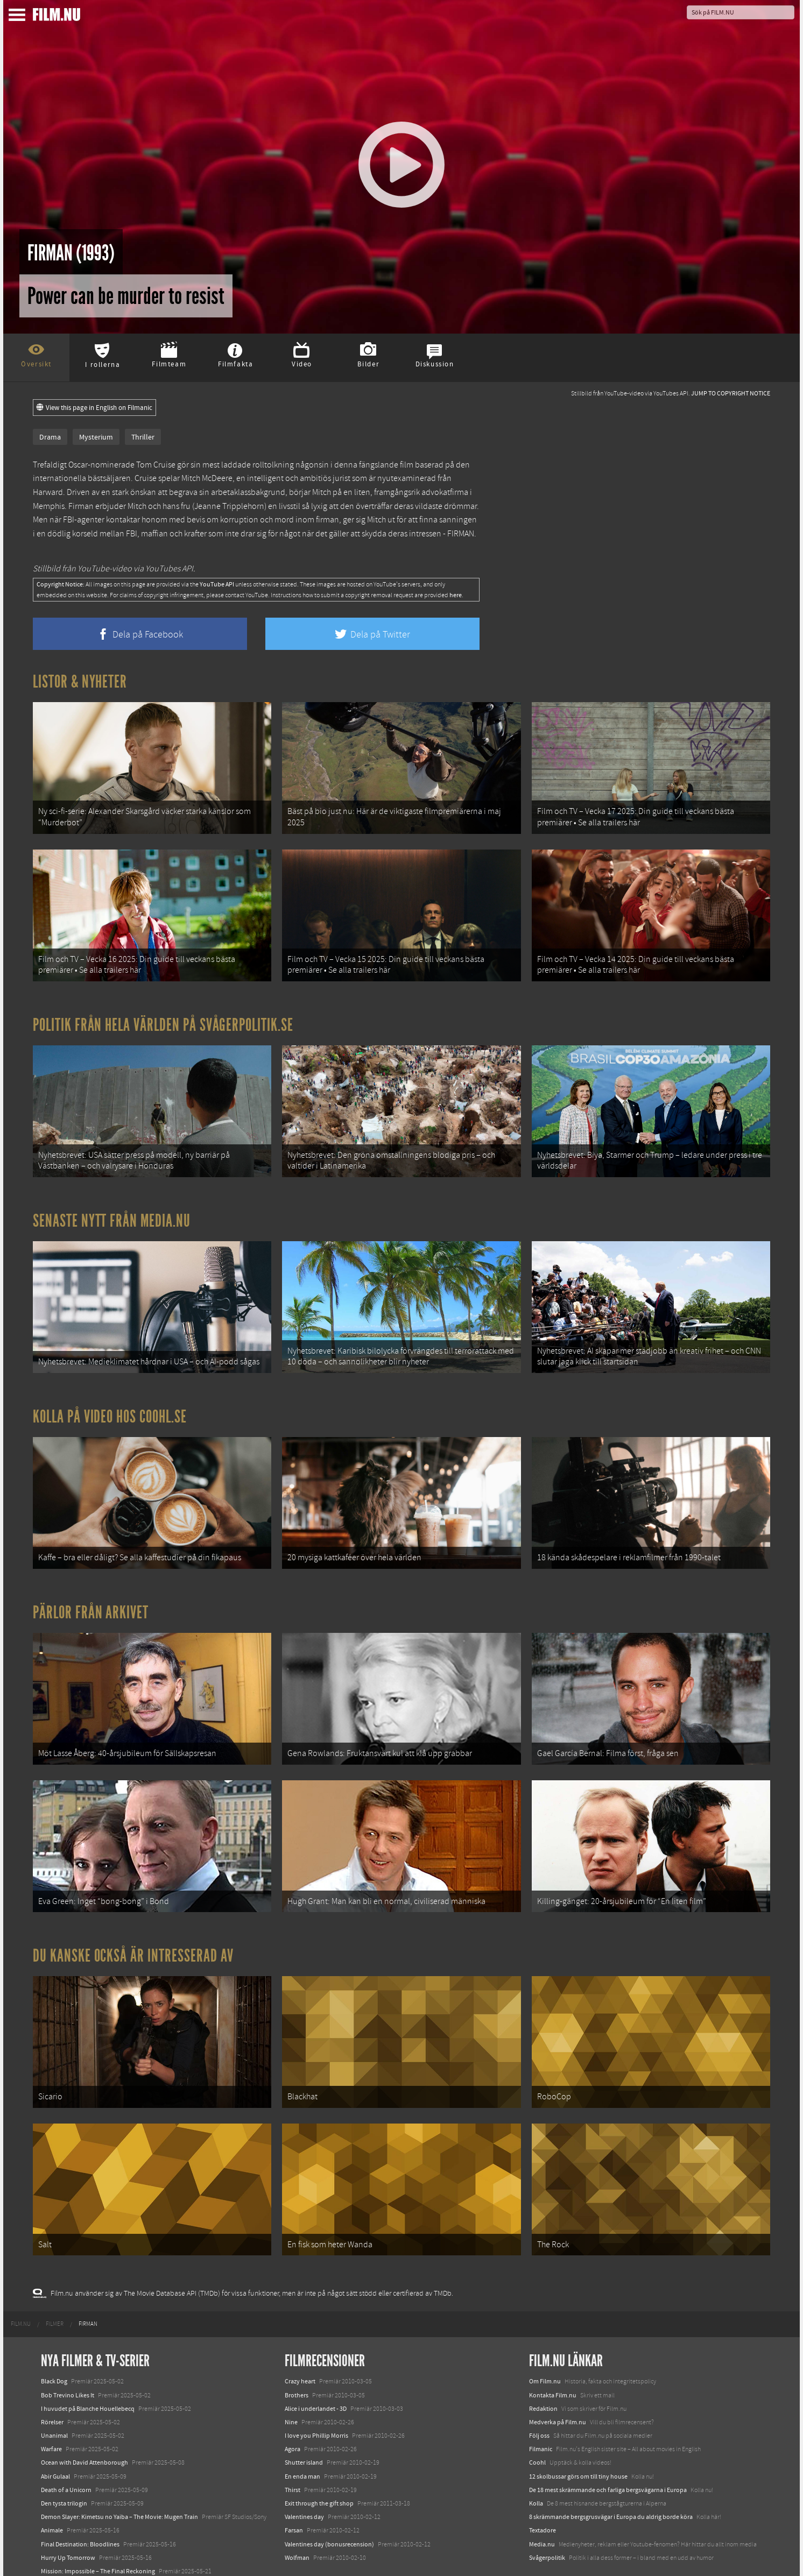 Image resolution: width=803 pixels, height=2576 pixels. What do you see at coordinates (98, 2529) in the screenshot?
I see `Mission: Impossible – The Final Reckoning` at bounding box center [98, 2529].